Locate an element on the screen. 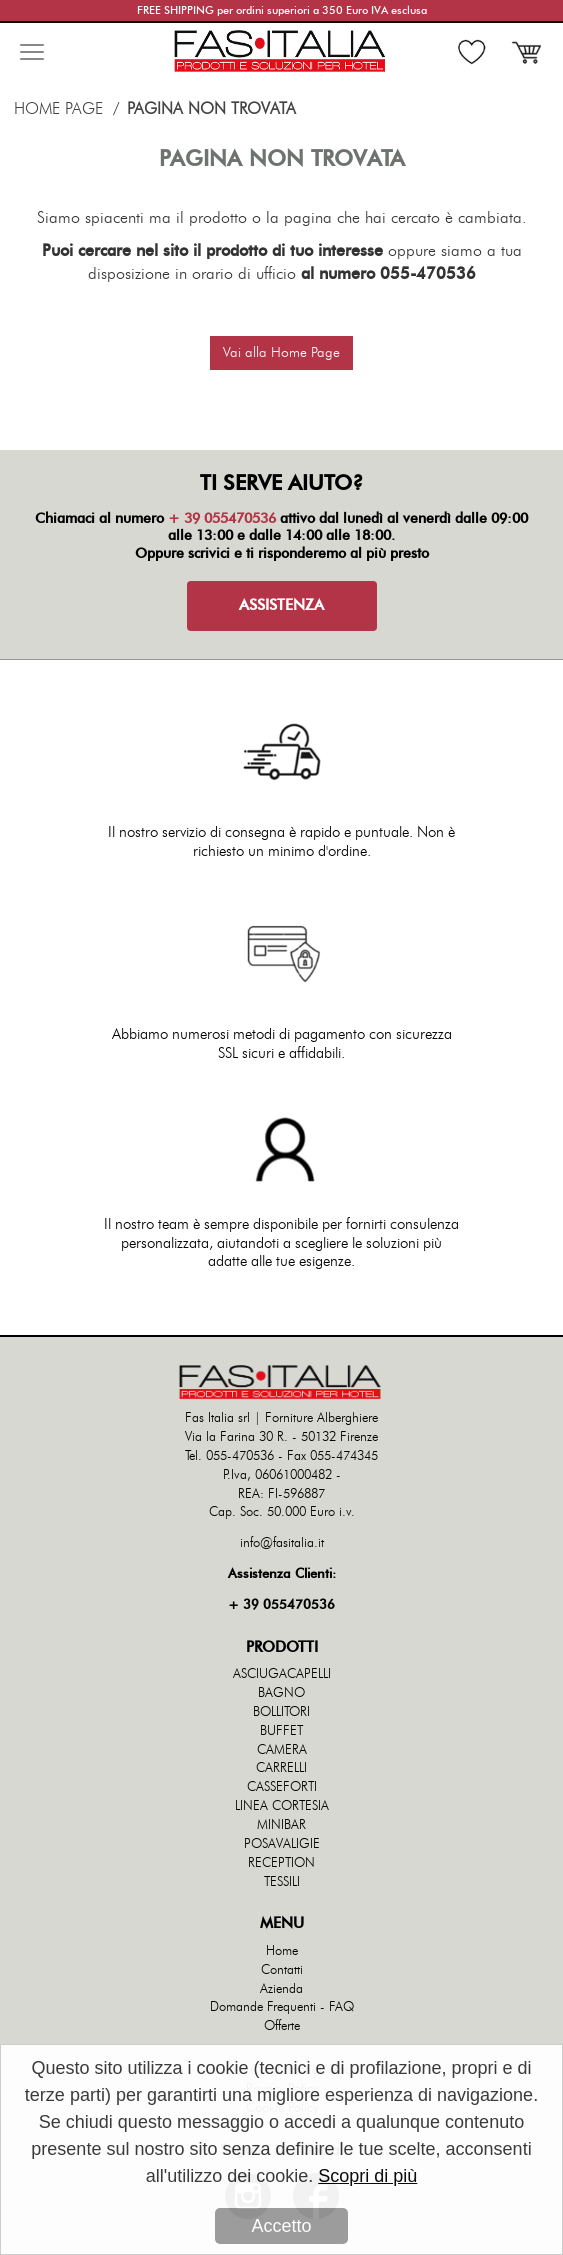  BAGNO is located at coordinates (281, 1693).